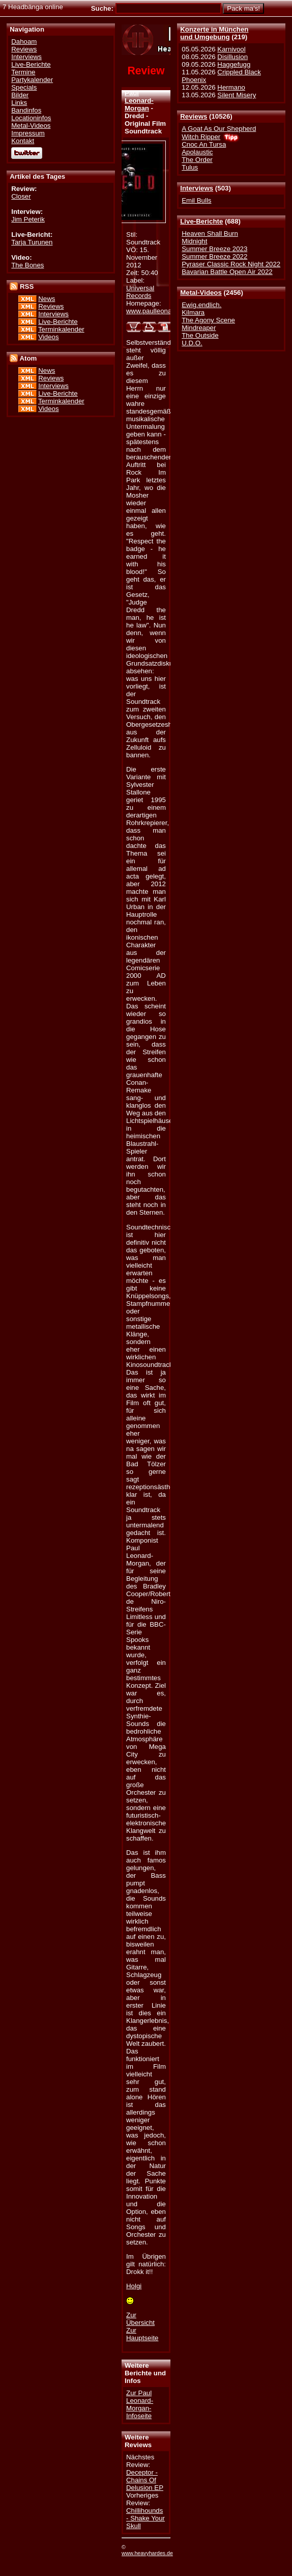 This screenshot has height=2576, width=292. Describe the element at coordinates (46, 299) in the screenshot. I see `News` at that location.